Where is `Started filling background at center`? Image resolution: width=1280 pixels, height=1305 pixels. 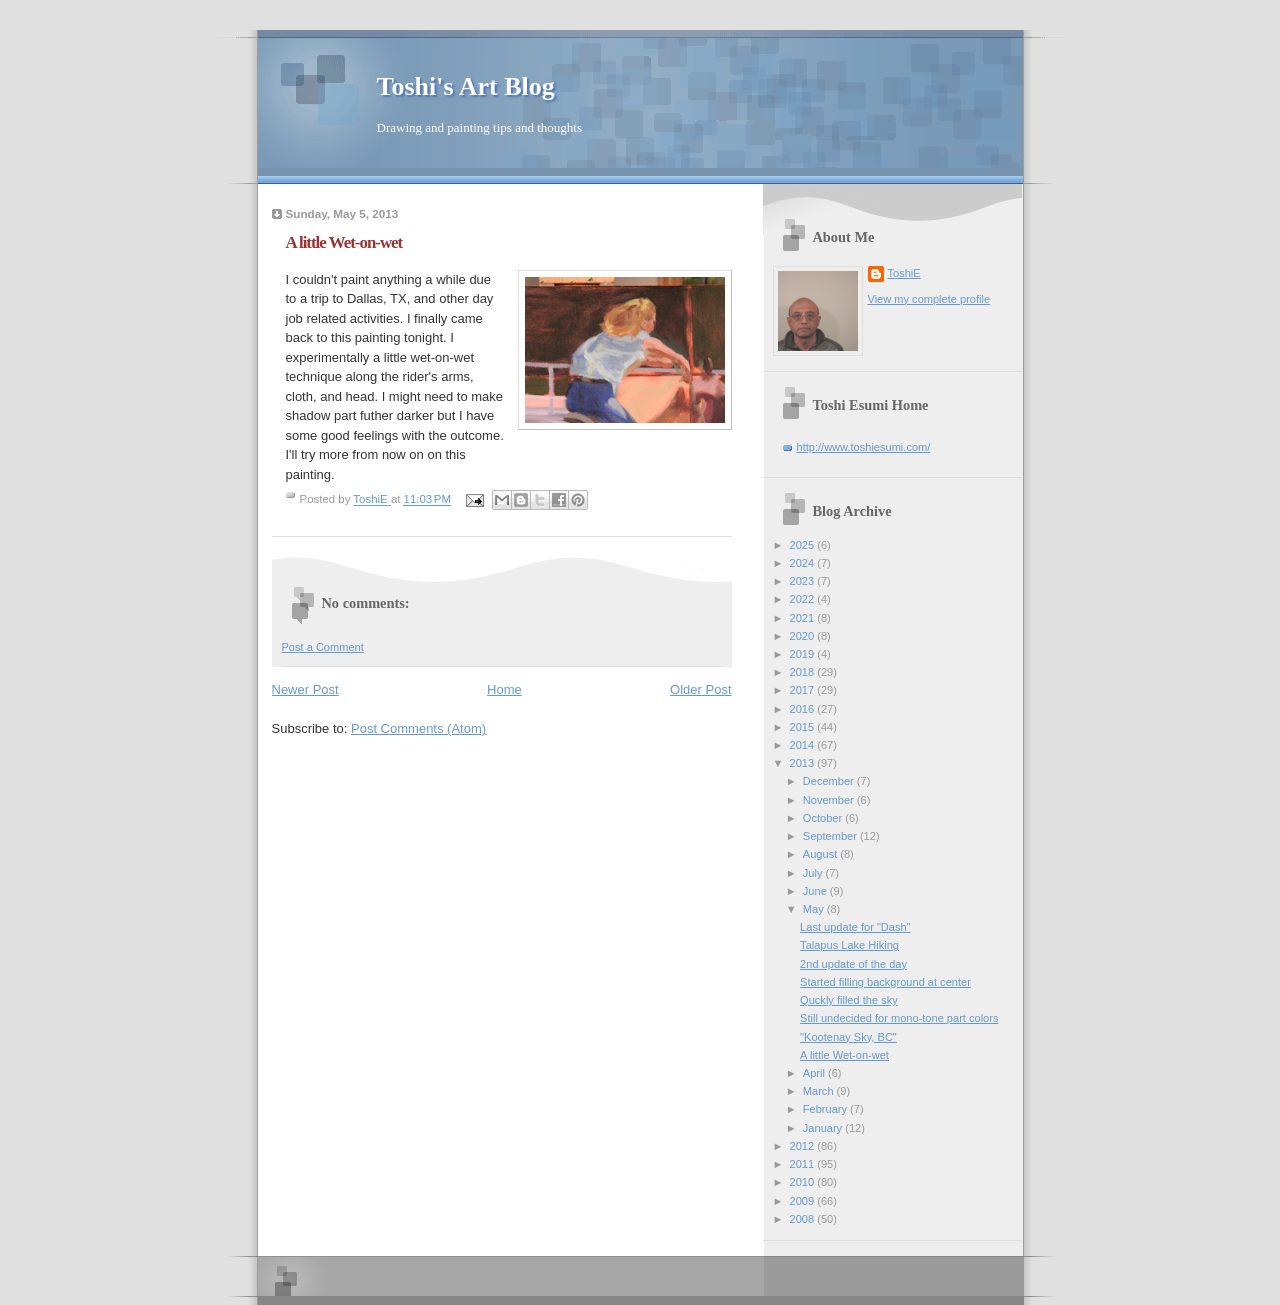
Started filling background at center is located at coordinates (885, 982).